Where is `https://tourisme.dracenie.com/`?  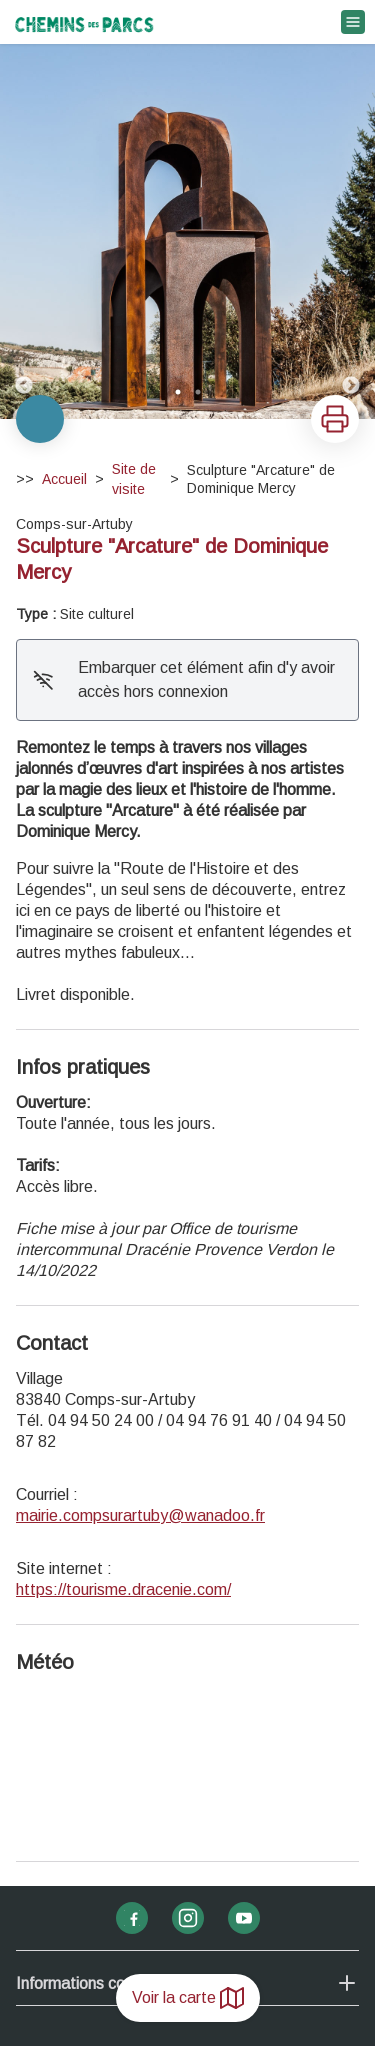
https://tourisme.dracenie.com/ is located at coordinates (123, 1589).